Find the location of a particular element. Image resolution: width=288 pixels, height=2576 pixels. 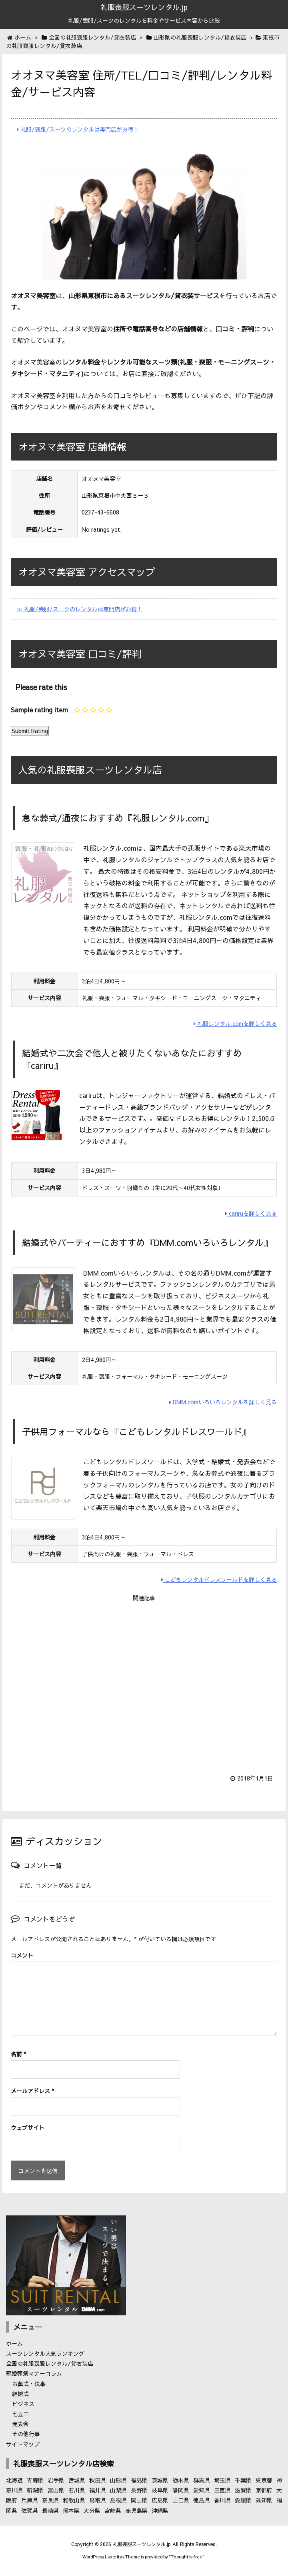

石川県 is located at coordinates (76, 2490).